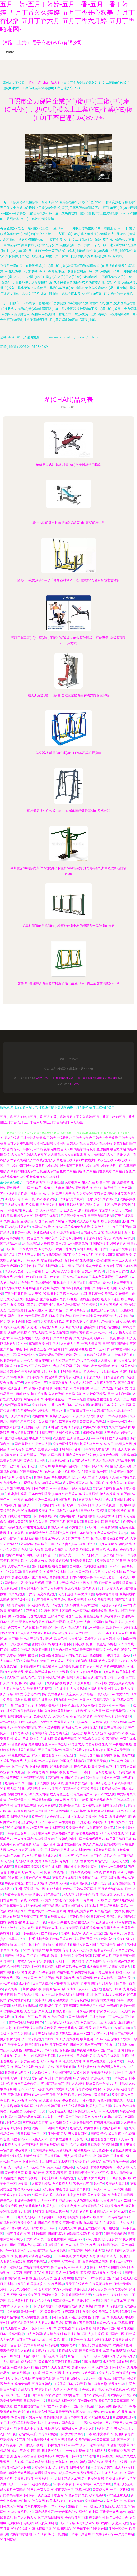 This screenshot has width=137, height=2576. Describe the element at coordinates (26, 1750) in the screenshot. I see `韩国午夜探花` at that location.